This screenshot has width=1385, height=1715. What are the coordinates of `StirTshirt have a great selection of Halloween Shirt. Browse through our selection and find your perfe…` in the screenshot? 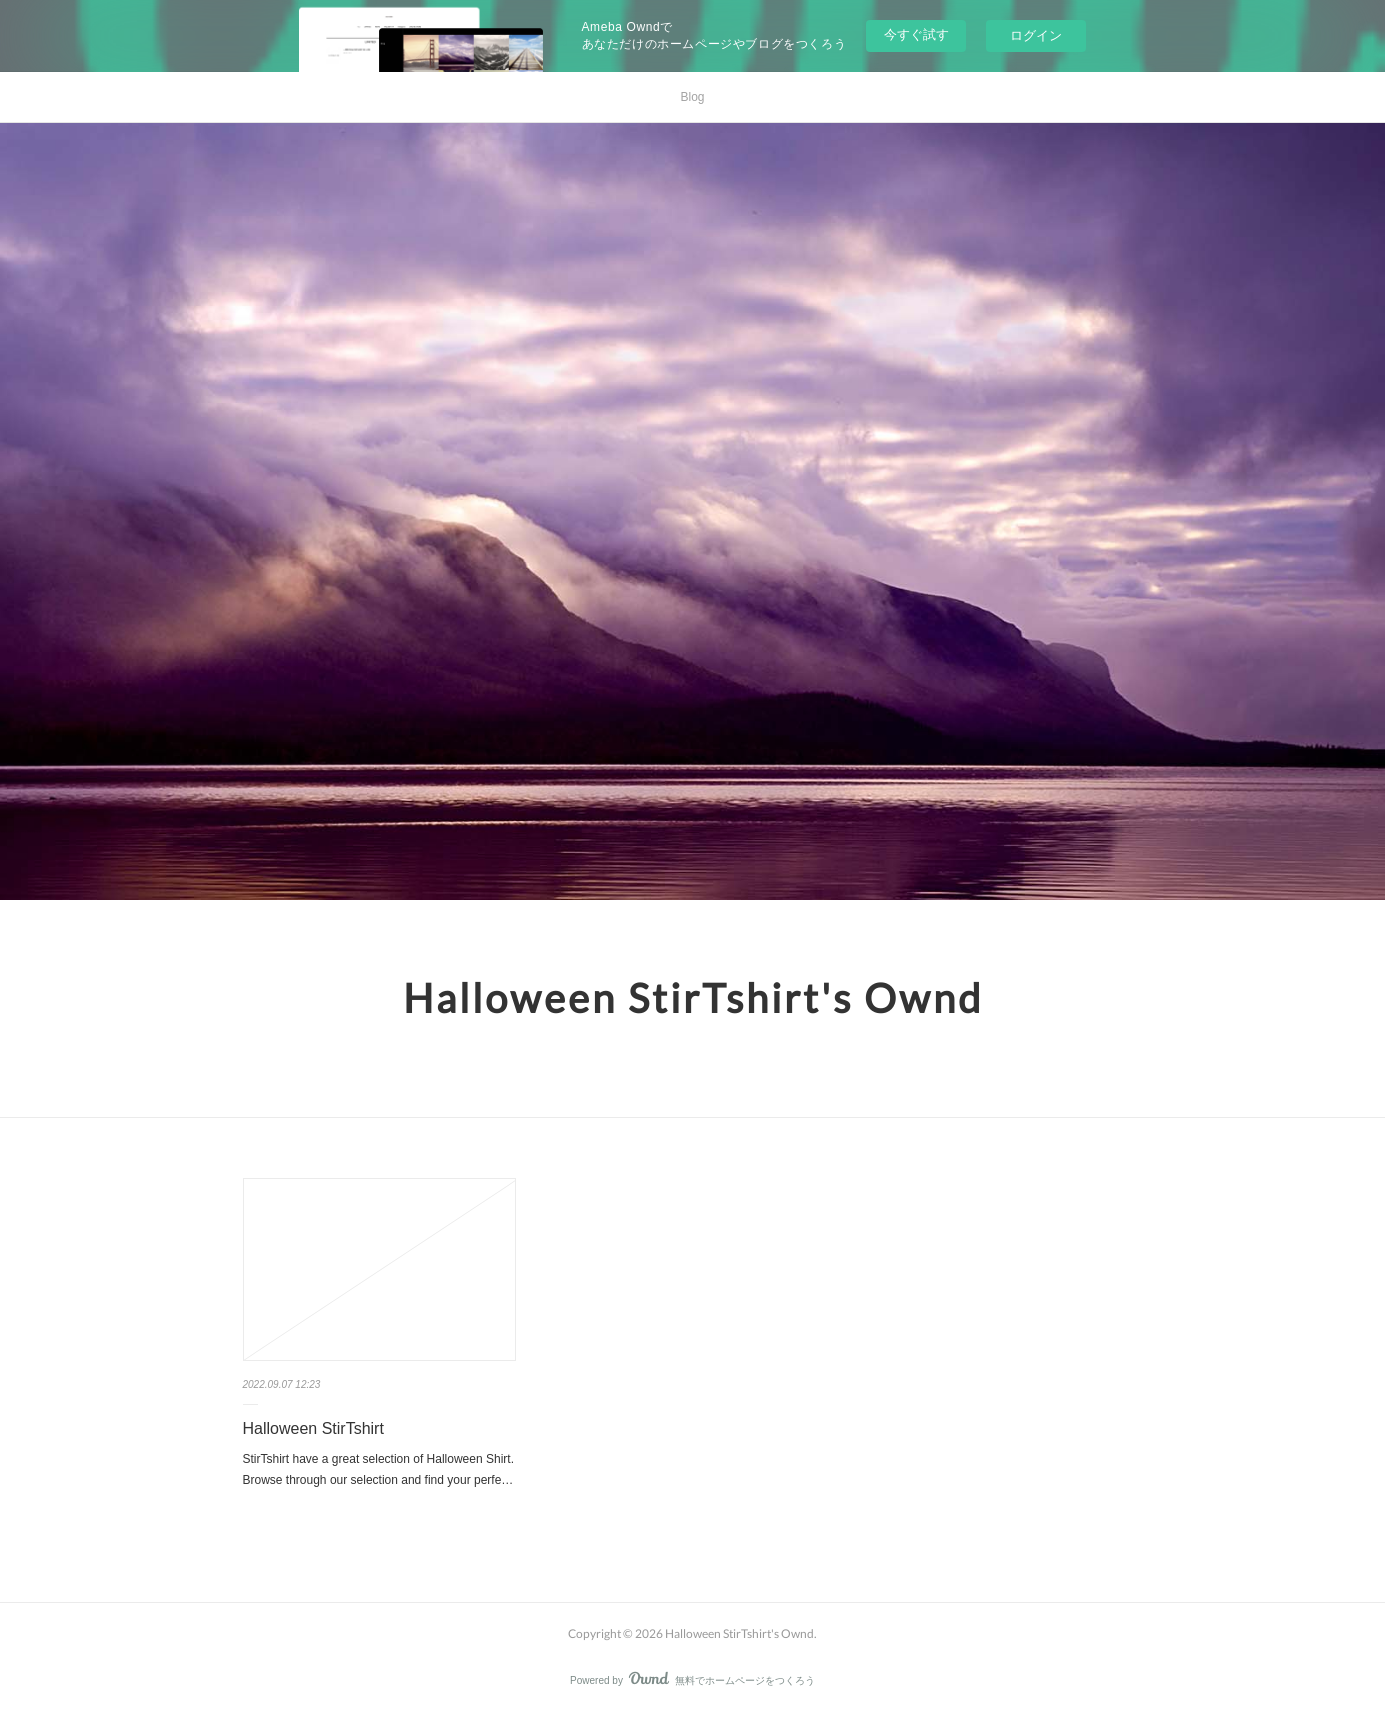 It's located at (378, 1470).